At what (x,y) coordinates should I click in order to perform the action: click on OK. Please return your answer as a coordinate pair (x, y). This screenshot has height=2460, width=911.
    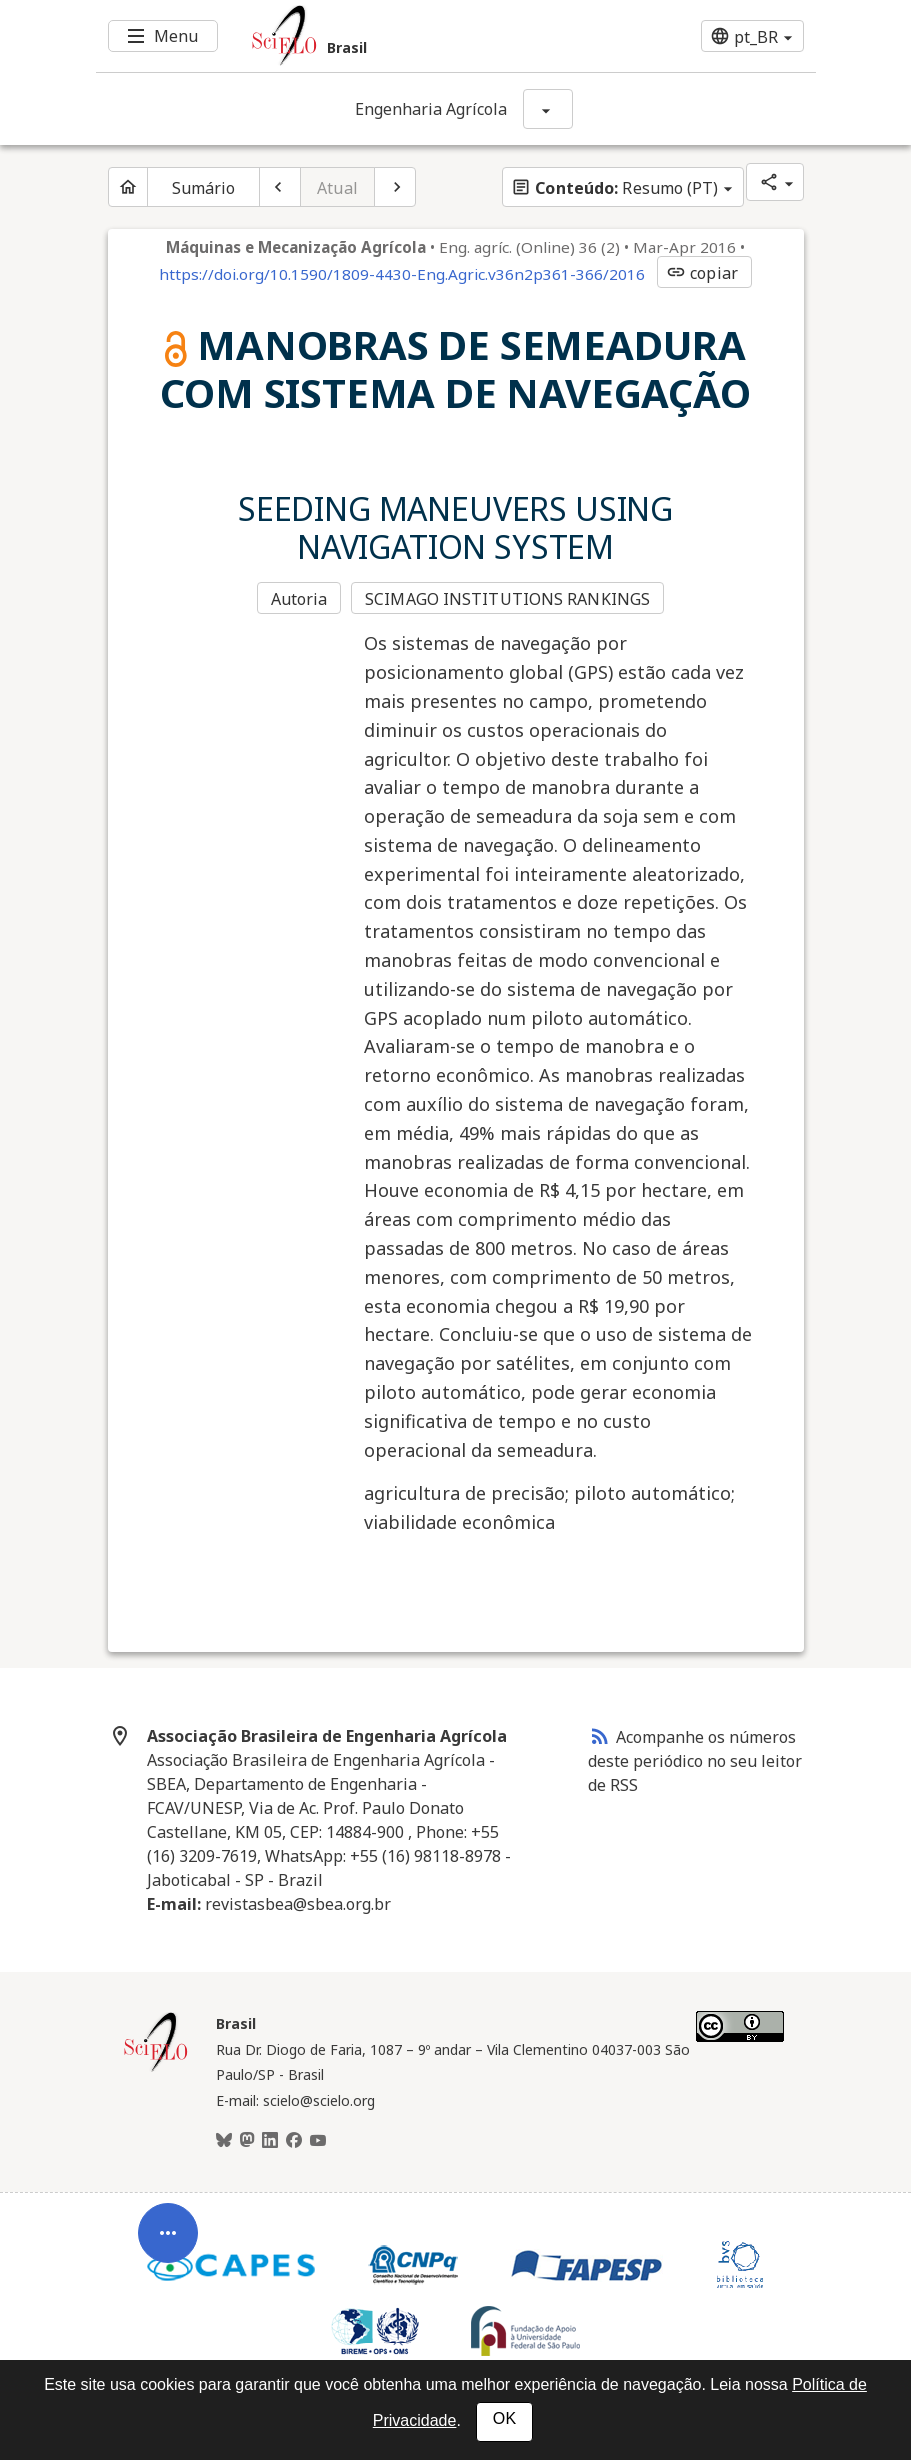
    Looking at the image, I should click on (504, 2418).